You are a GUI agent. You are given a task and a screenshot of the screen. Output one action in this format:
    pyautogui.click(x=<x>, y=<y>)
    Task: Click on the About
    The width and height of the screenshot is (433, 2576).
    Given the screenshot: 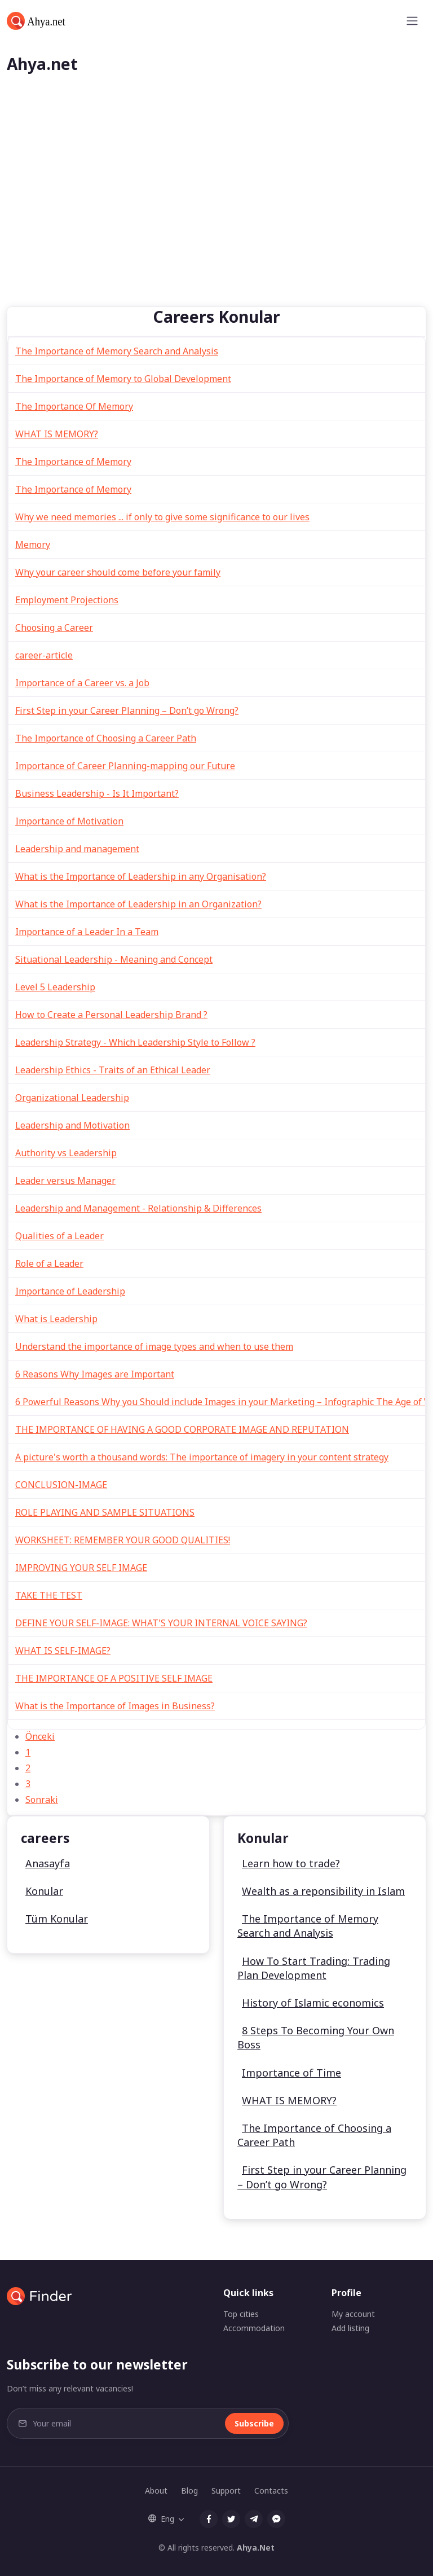 What is the action you would take?
    pyautogui.click(x=156, y=2490)
    